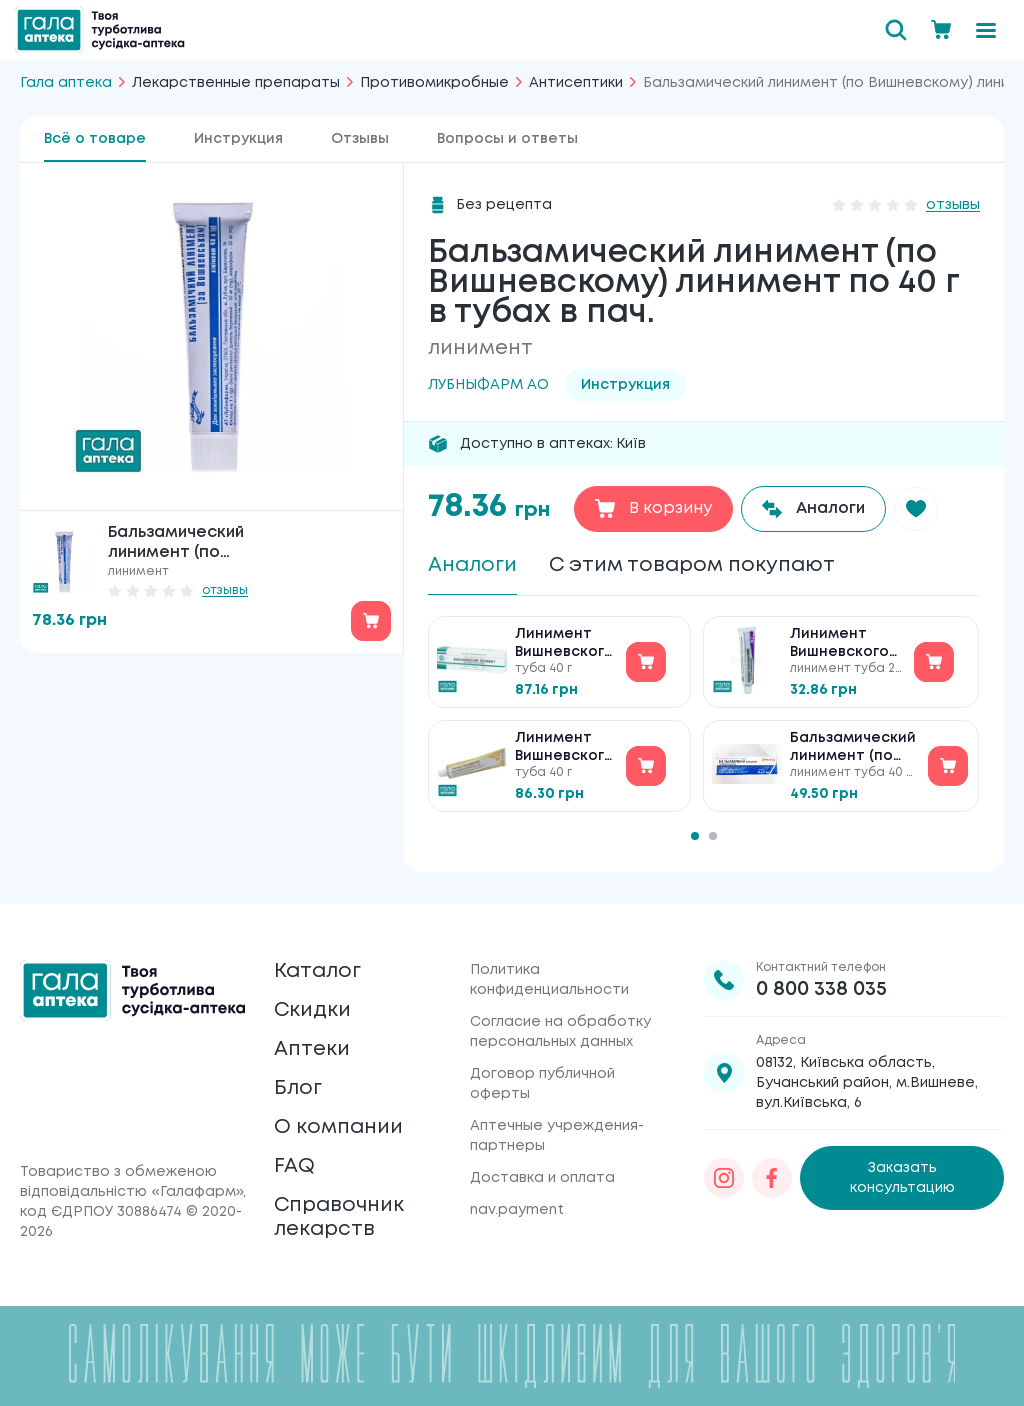  What do you see at coordinates (338, 1127) in the screenshot?
I see `О компании` at bounding box center [338, 1127].